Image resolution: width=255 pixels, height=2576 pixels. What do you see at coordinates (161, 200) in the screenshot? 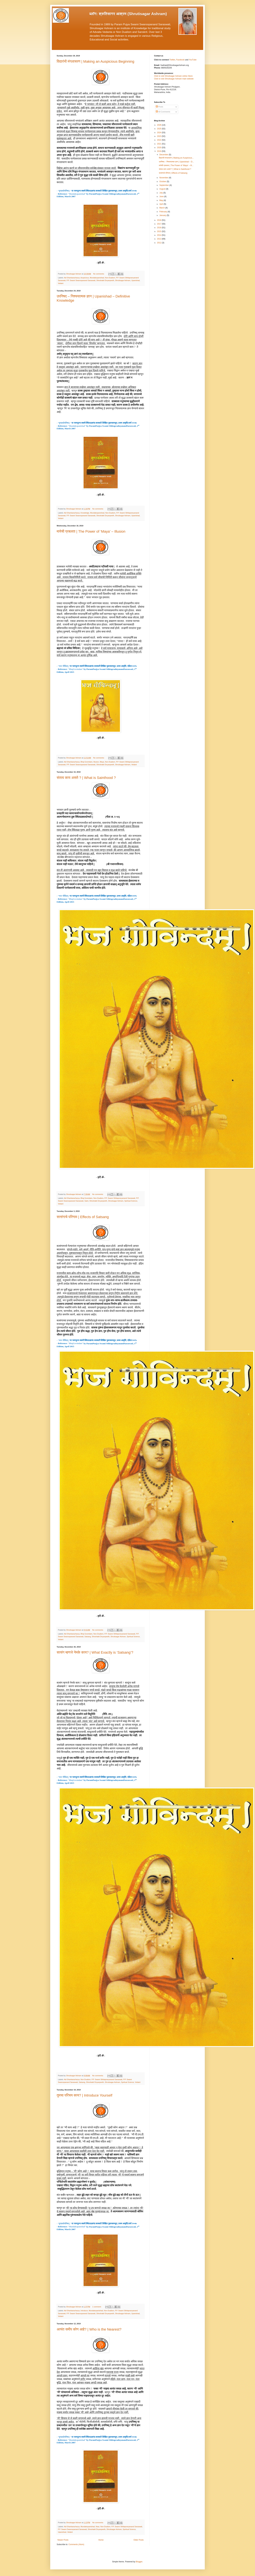
I see `May` at bounding box center [161, 200].